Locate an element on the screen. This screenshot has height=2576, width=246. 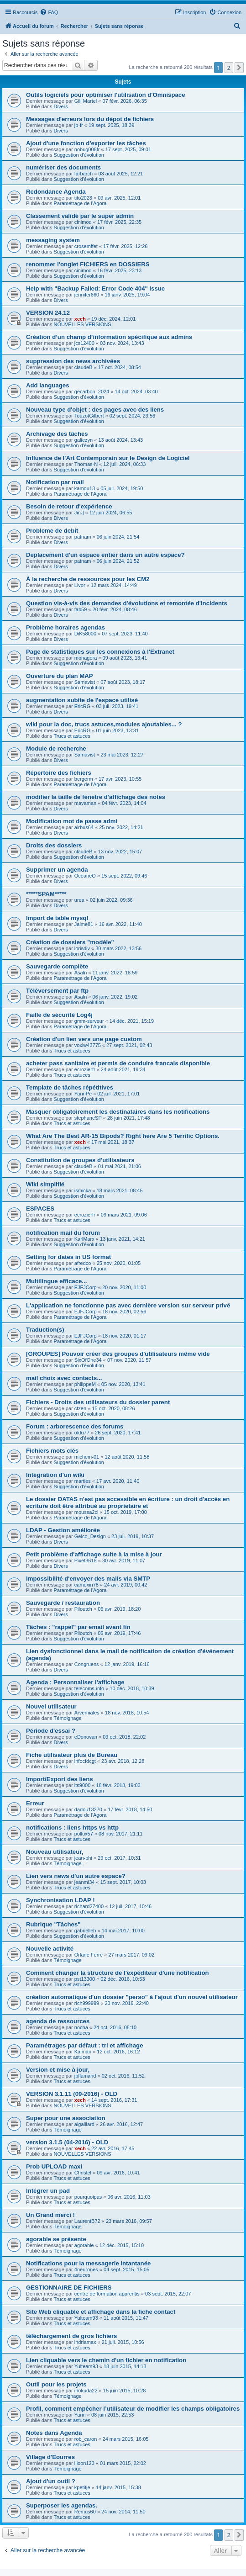
farbarch is located at coordinates (83, 173).